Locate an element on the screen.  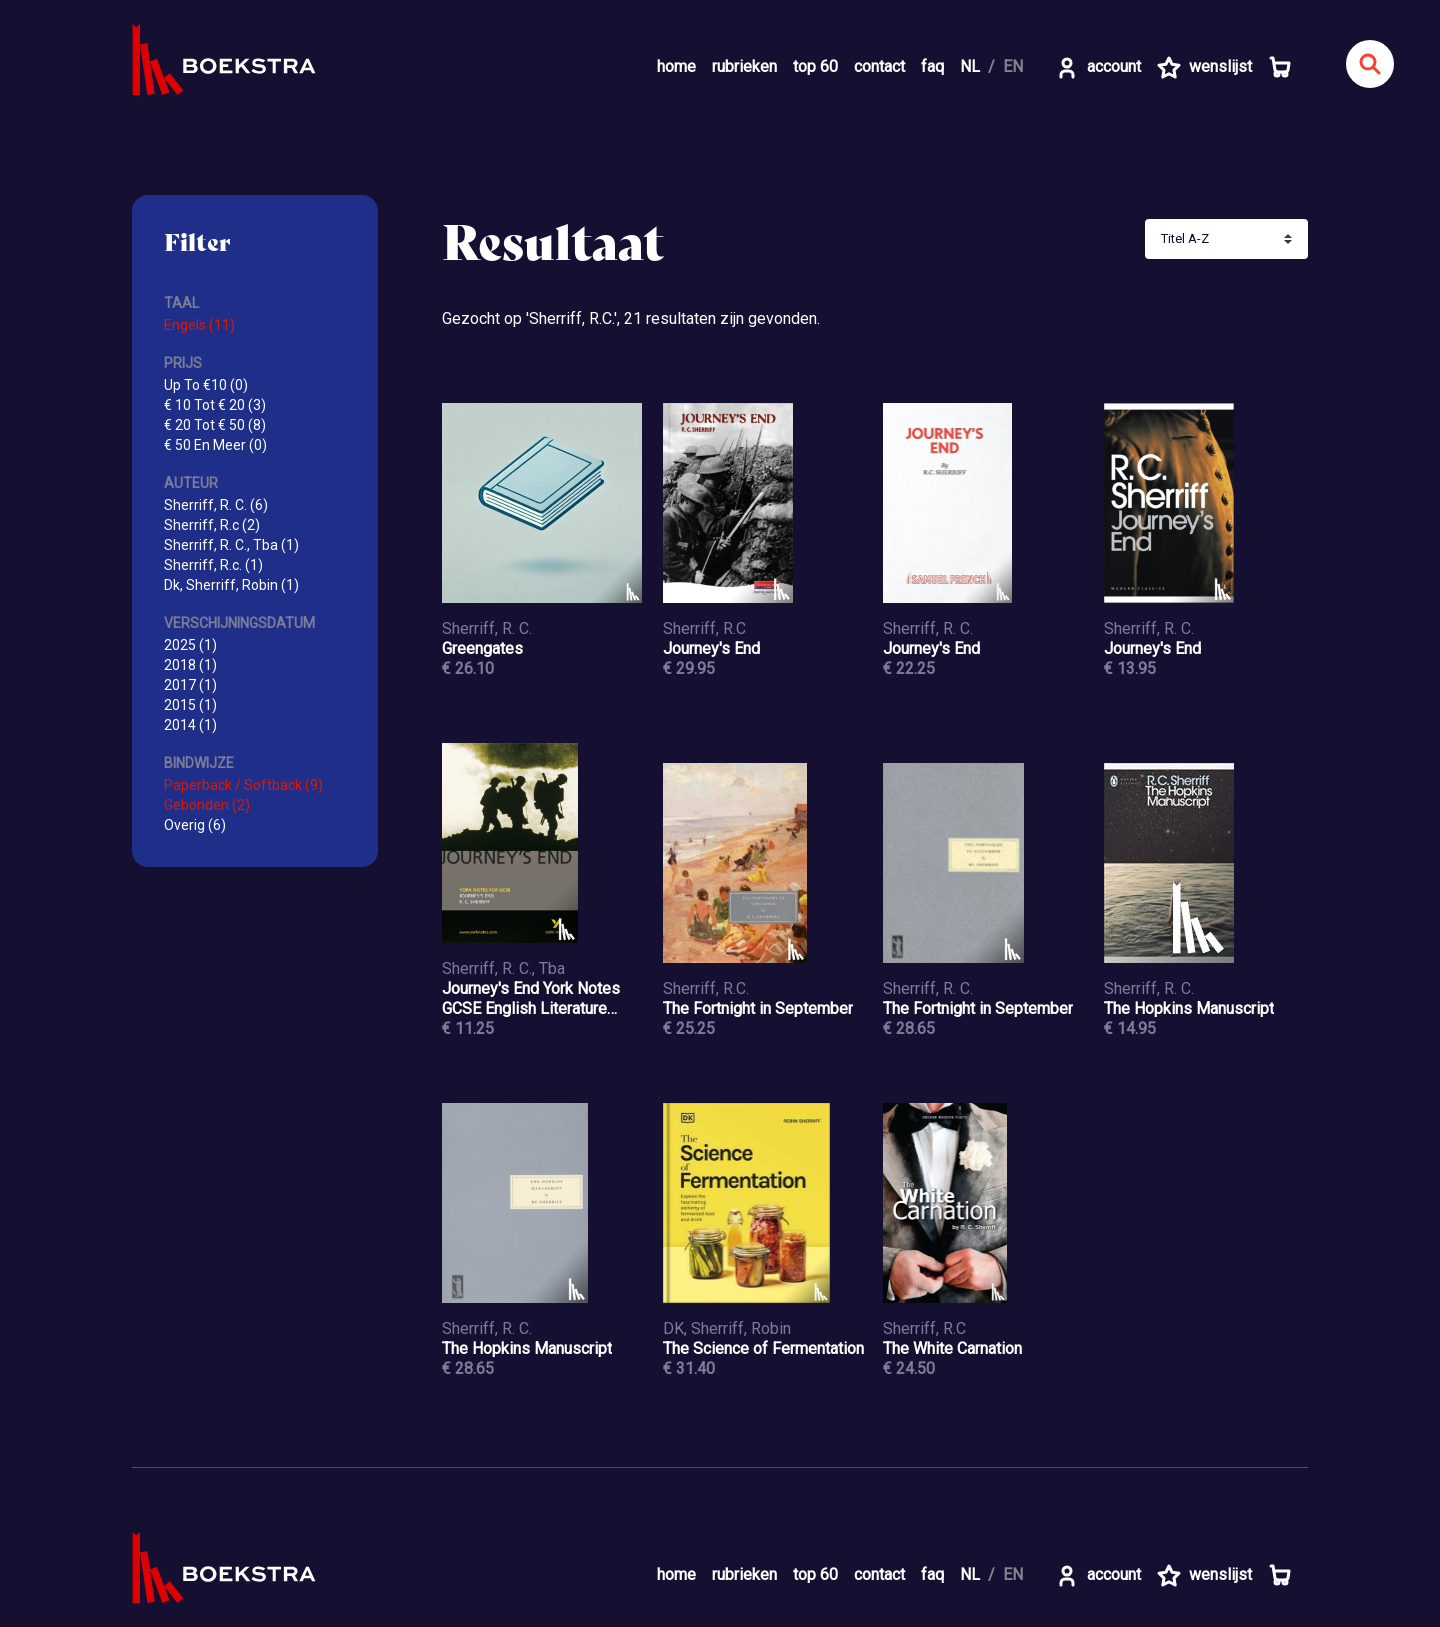
€ 50 En Meer (0) is located at coordinates (215, 445).